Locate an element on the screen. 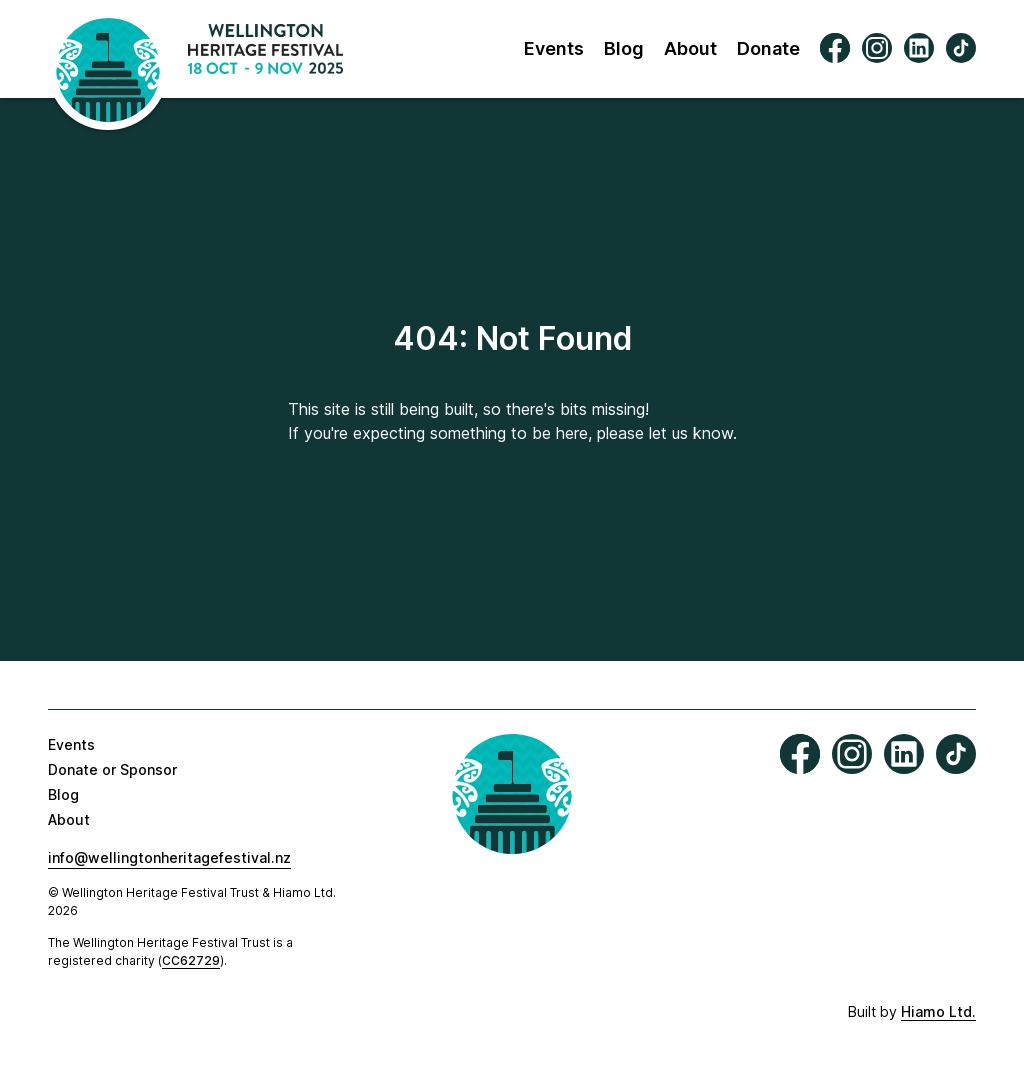 This screenshot has height=1070, width=1024. Blog is located at coordinates (624, 48).